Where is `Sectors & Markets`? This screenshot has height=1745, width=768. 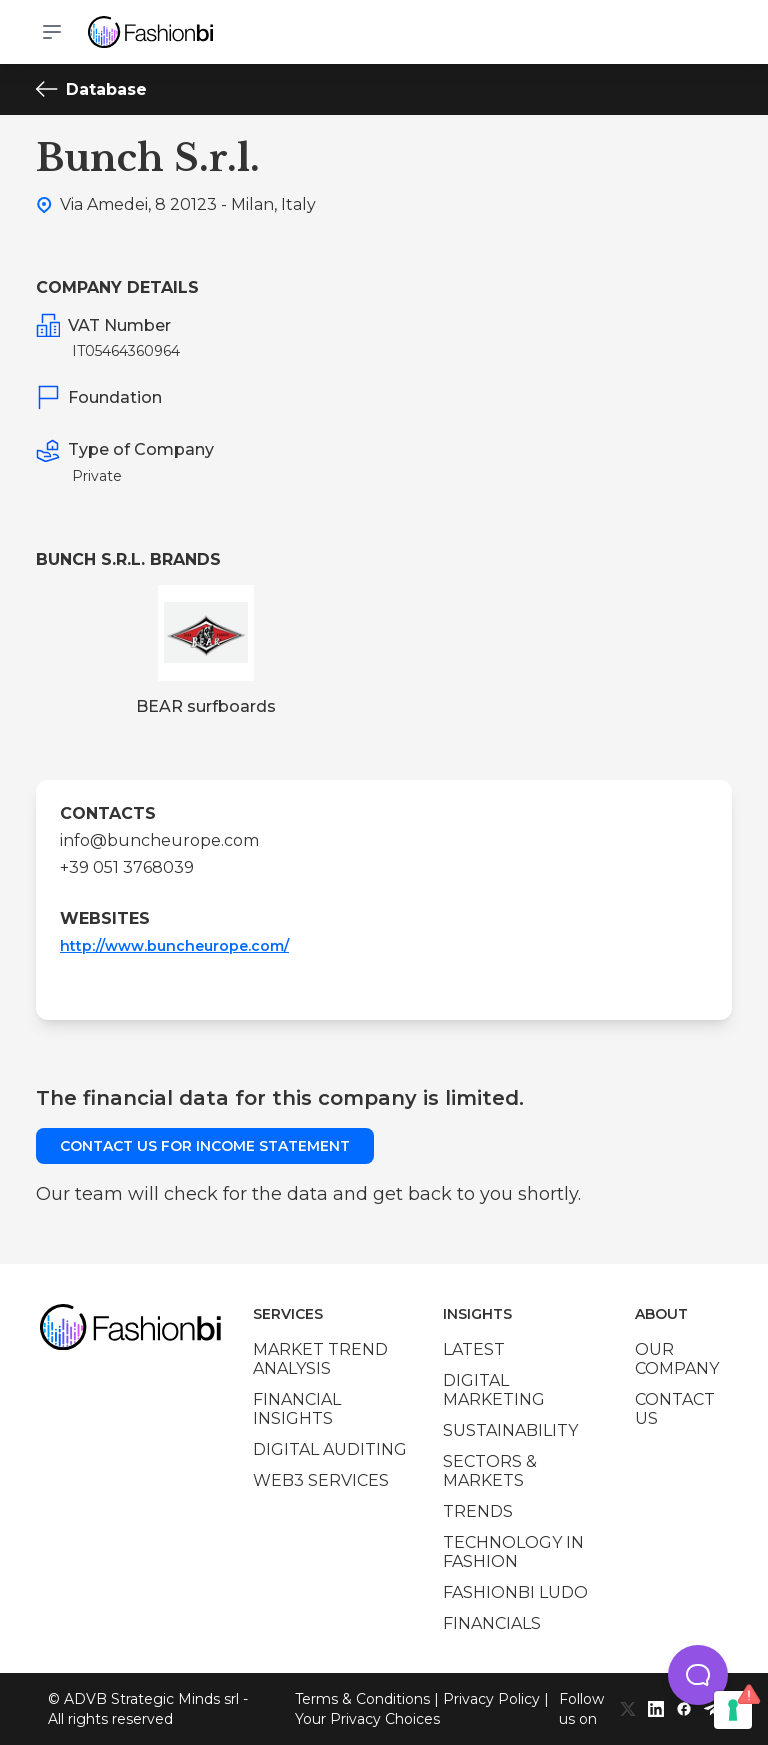 Sectors & Markets is located at coordinates (490, 1471).